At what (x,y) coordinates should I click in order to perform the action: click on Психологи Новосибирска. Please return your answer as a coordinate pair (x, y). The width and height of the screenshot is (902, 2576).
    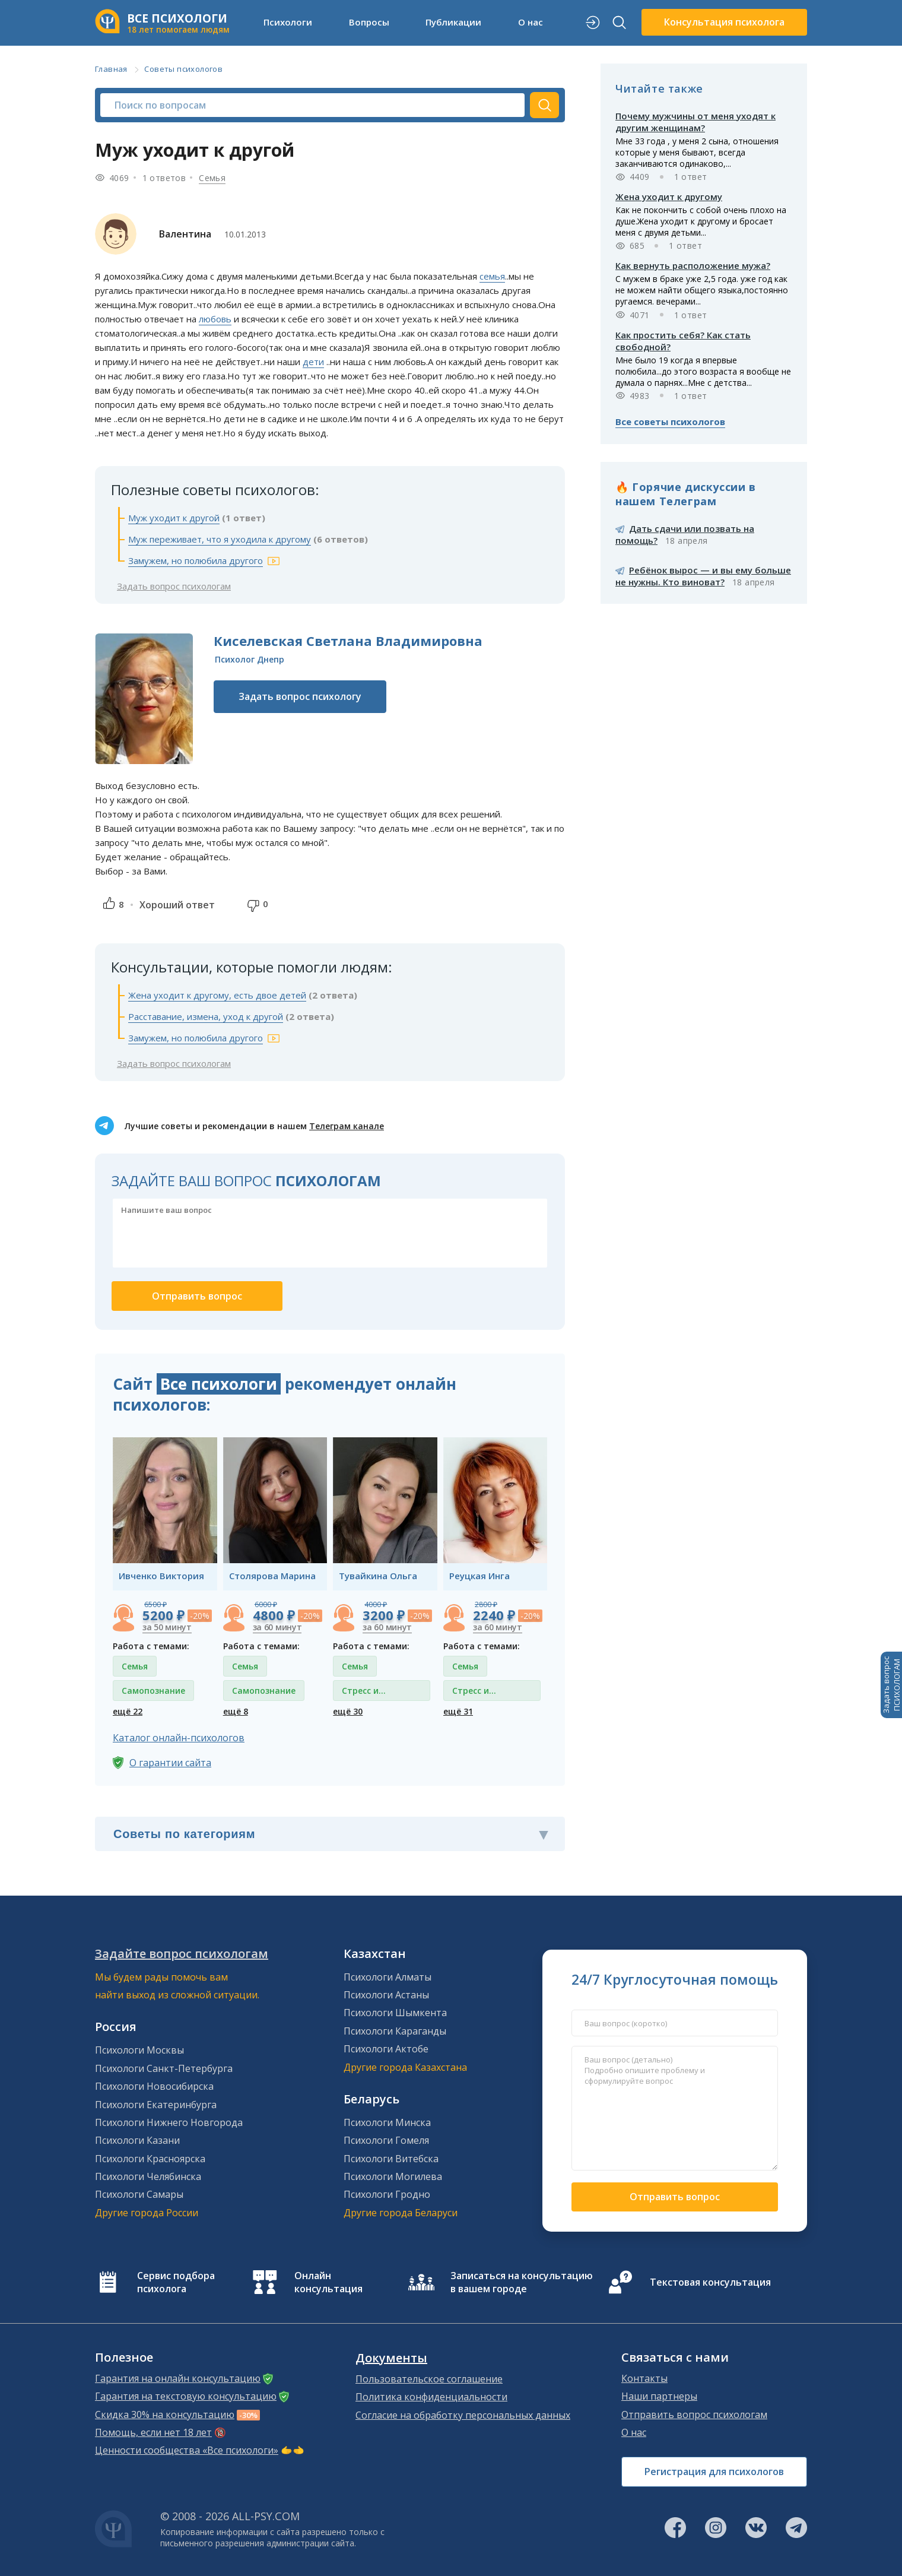
    Looking at the image, I should click on (154, 2086).